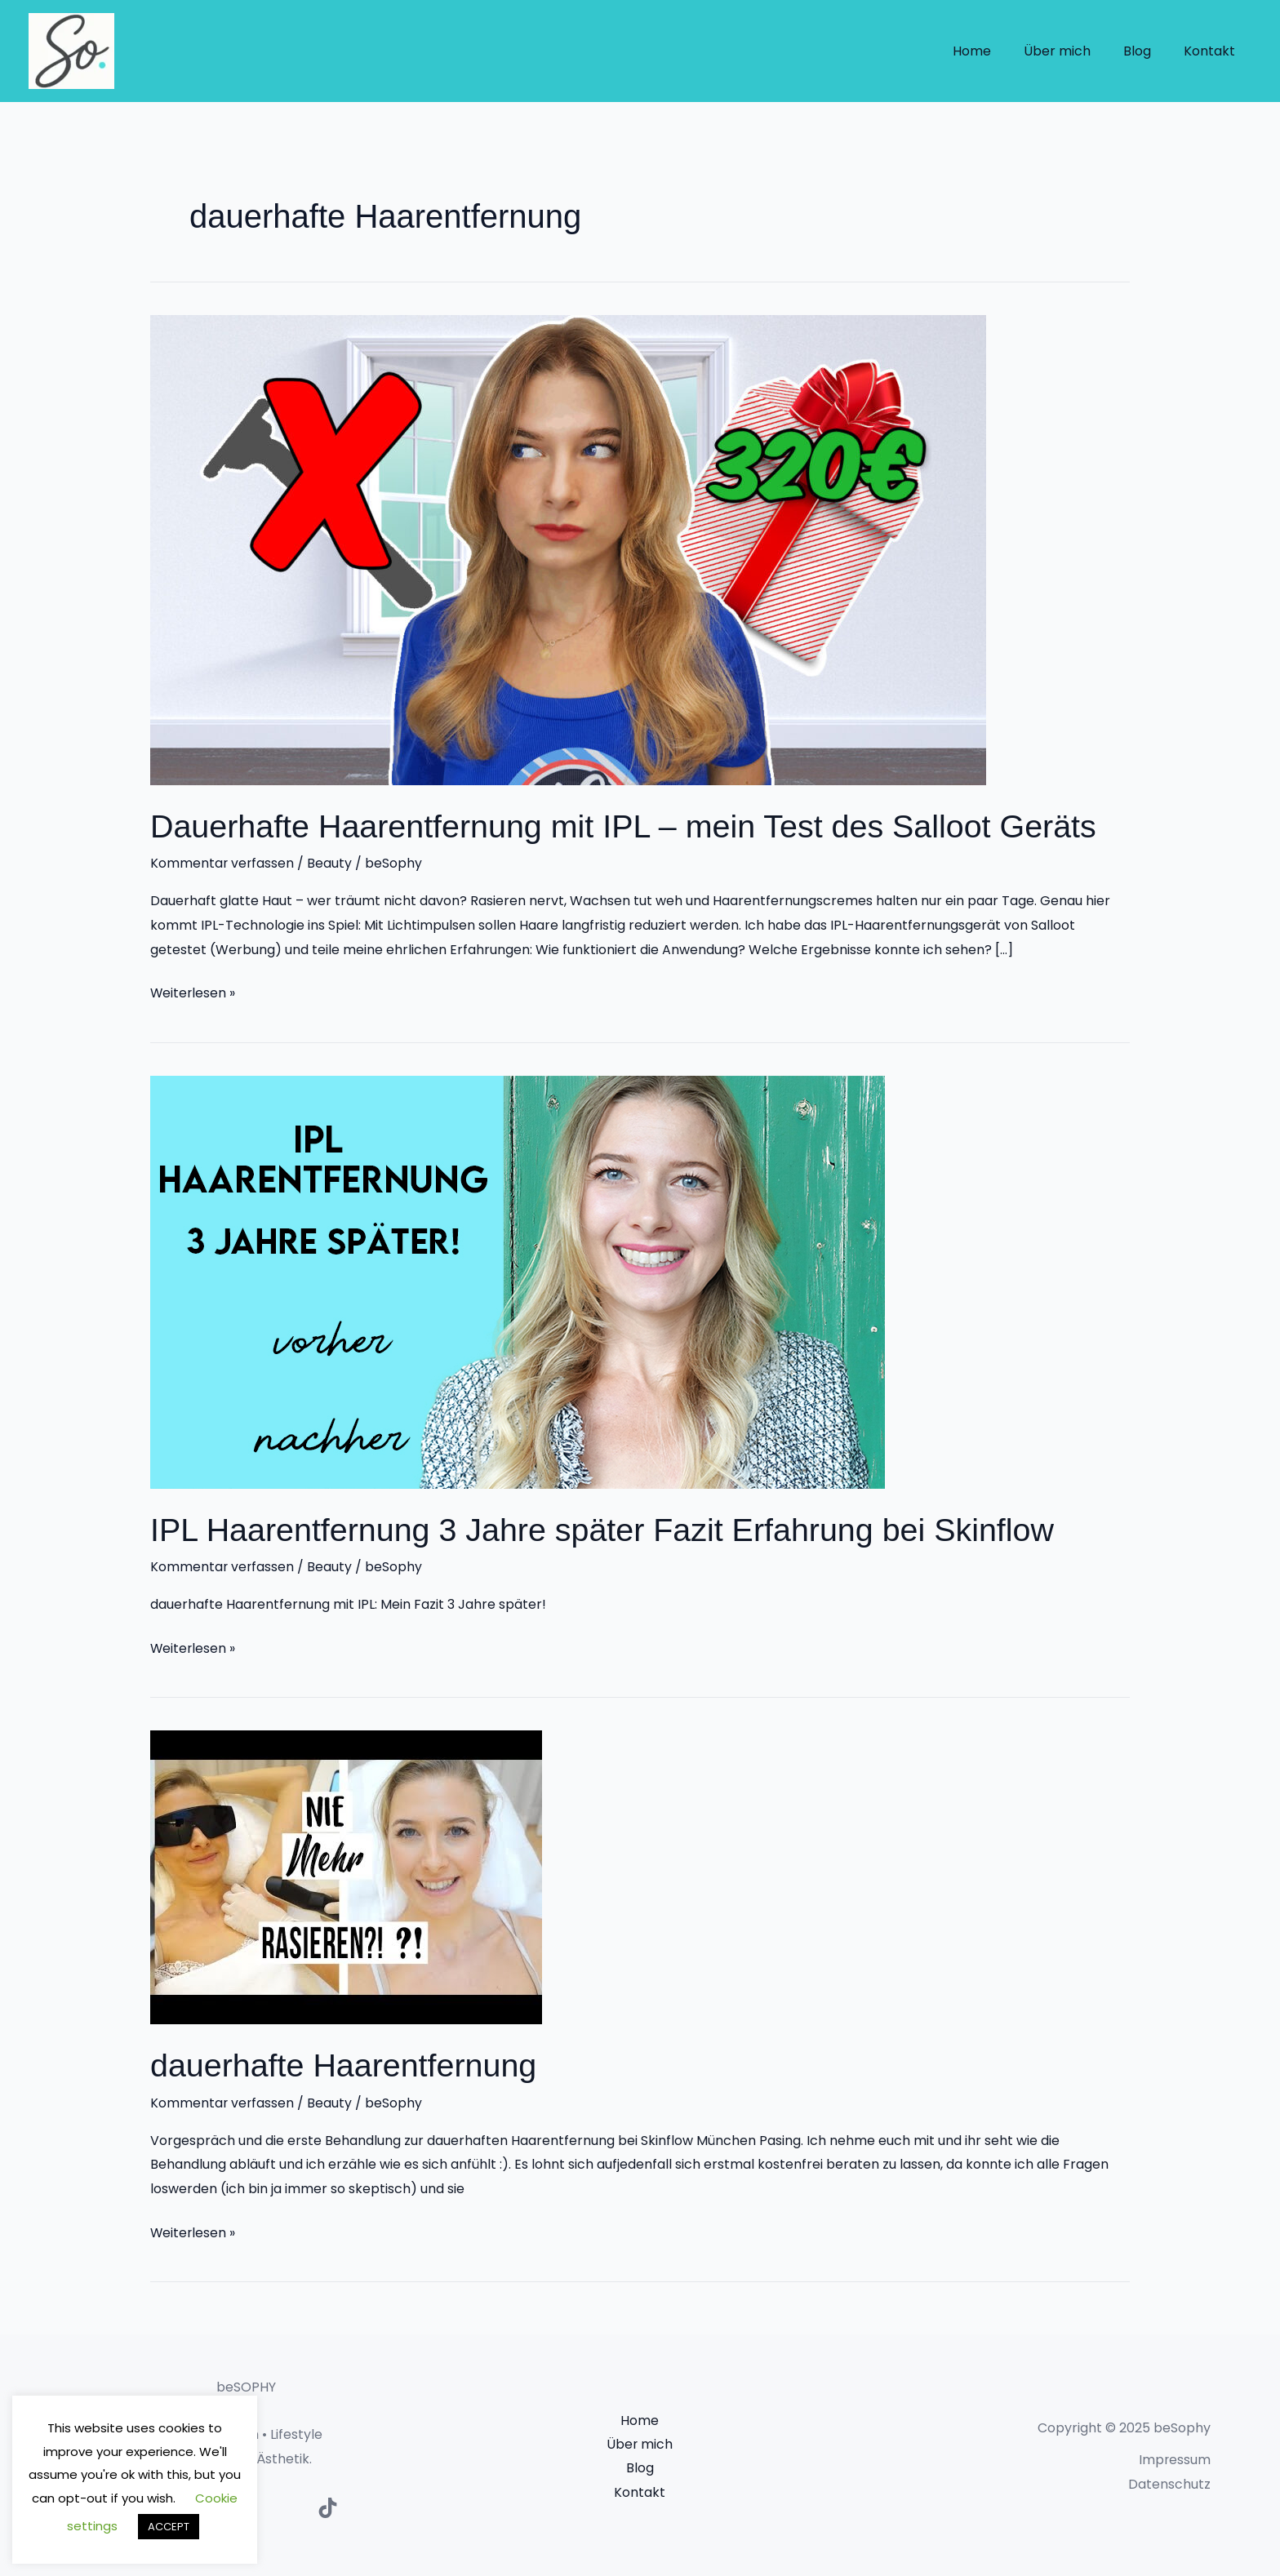  What do you see at coordinates (1169, 2481) in the screenshot?
I see `Datenschutz` at bounding box center [1169, 2481].